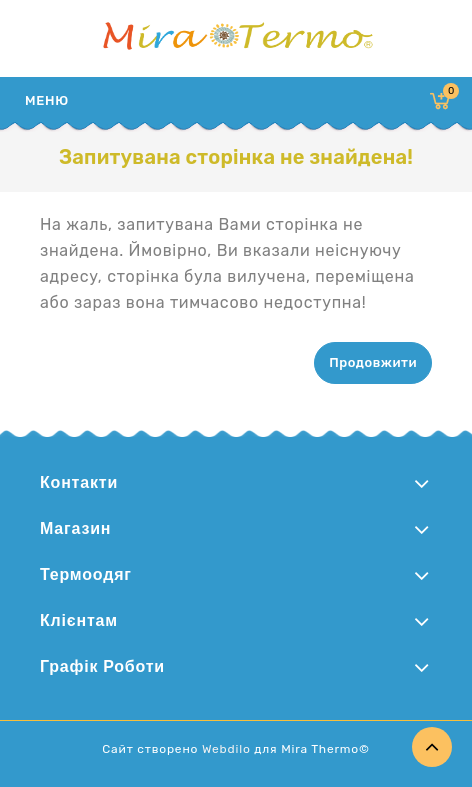  What do you see at coordinates (226, 749) in the screenshot?
I see `Webdilo` at bounding box center [226, 749].